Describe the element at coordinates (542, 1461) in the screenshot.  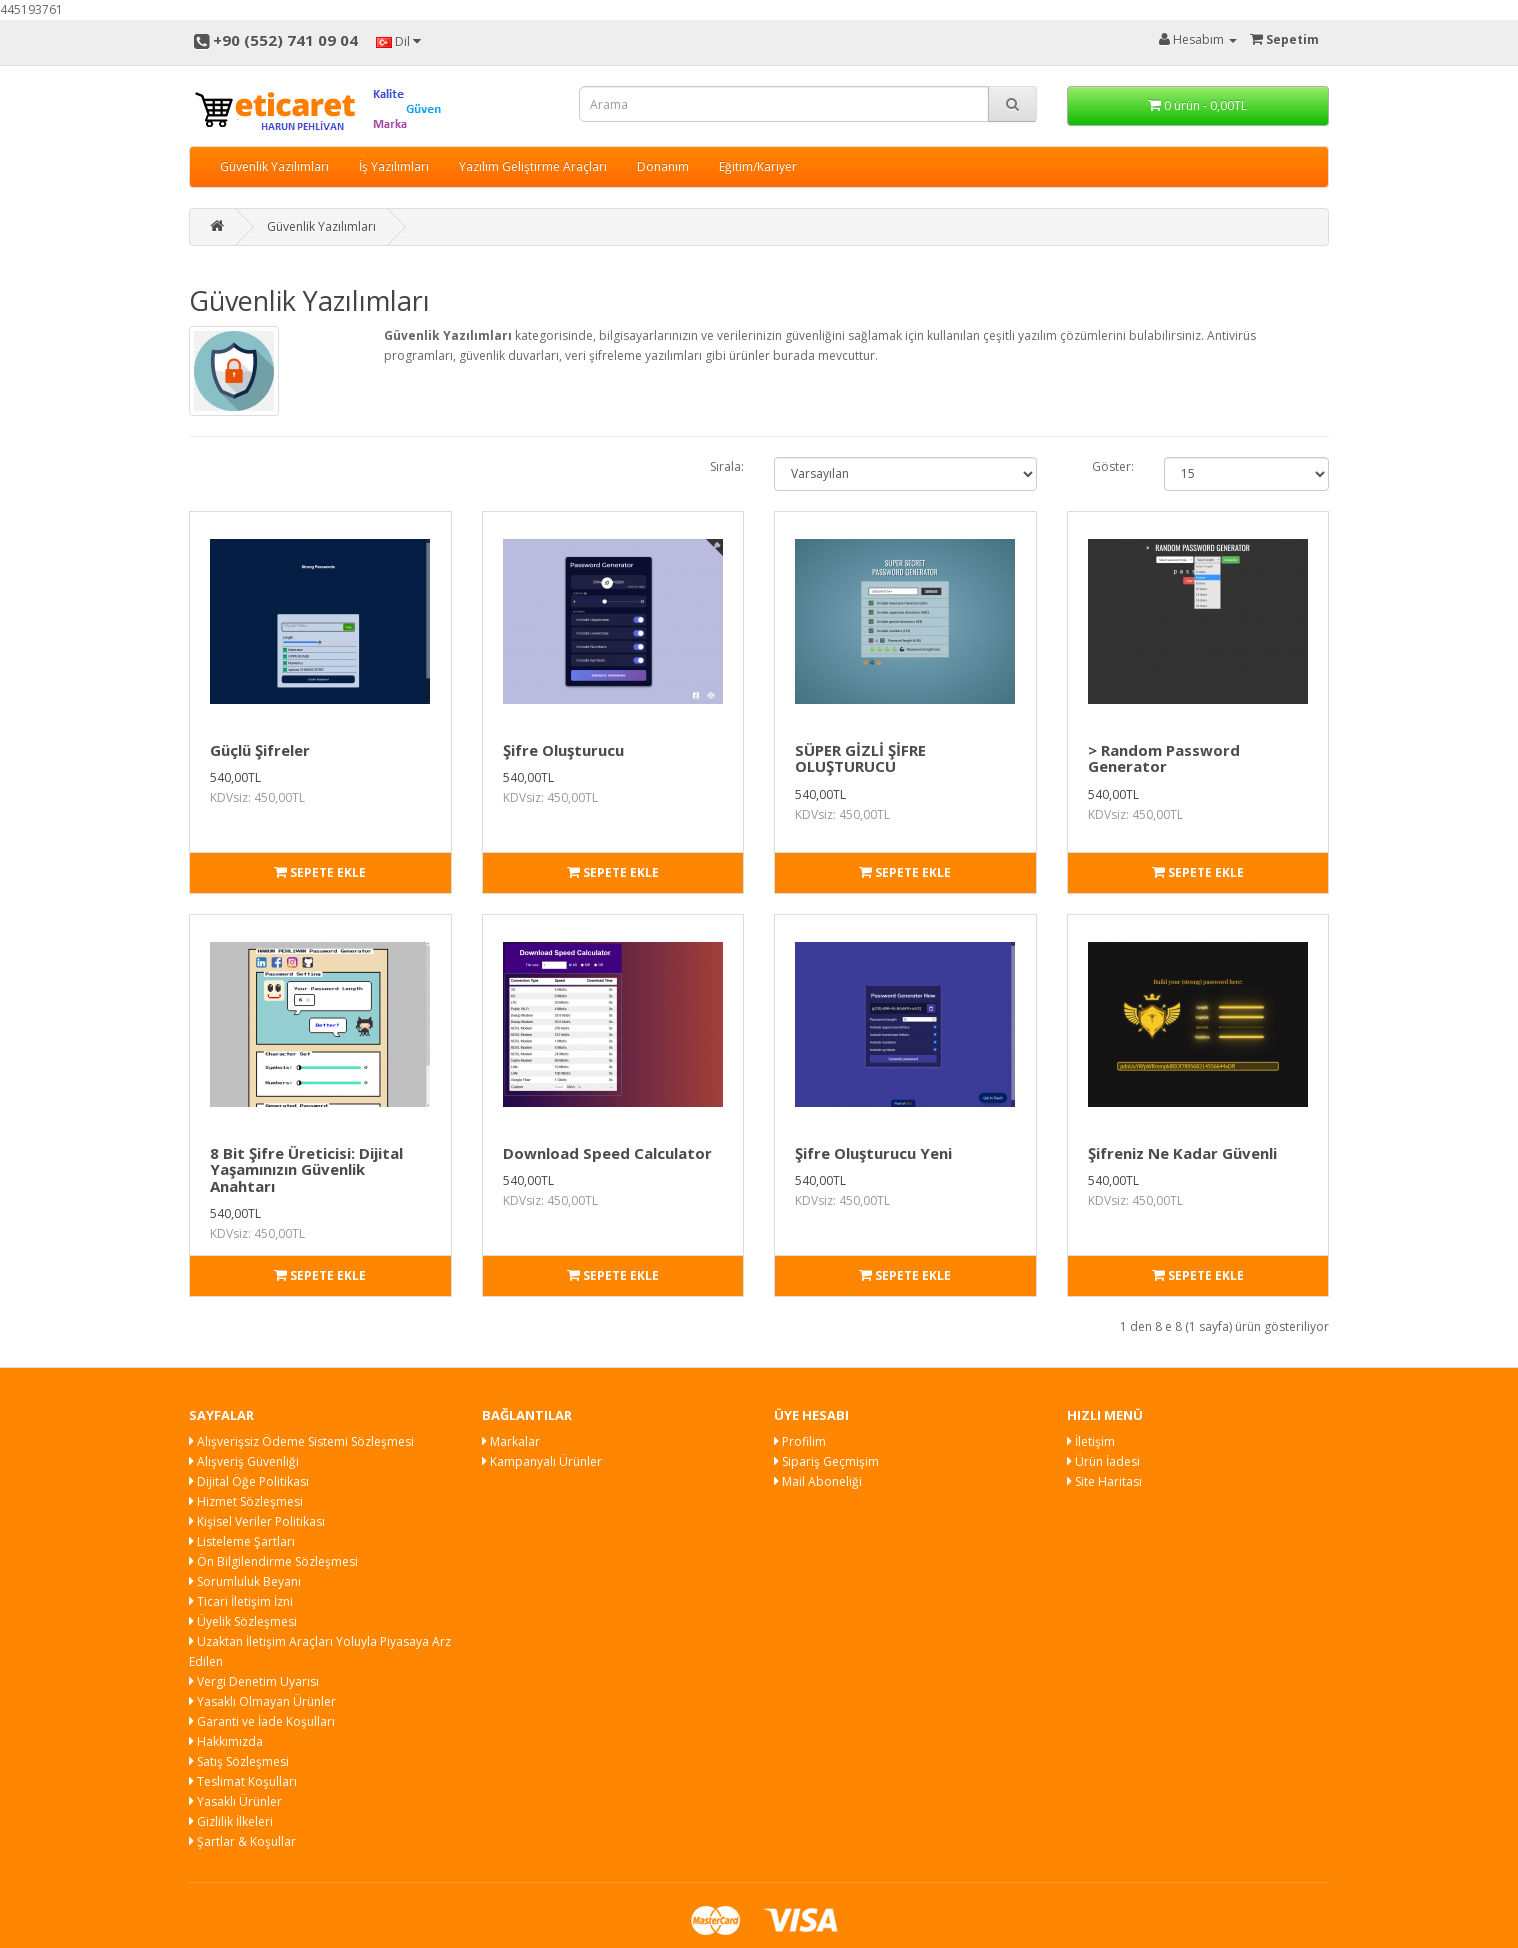
I see `Kampanyalı Ürünler` at that location.